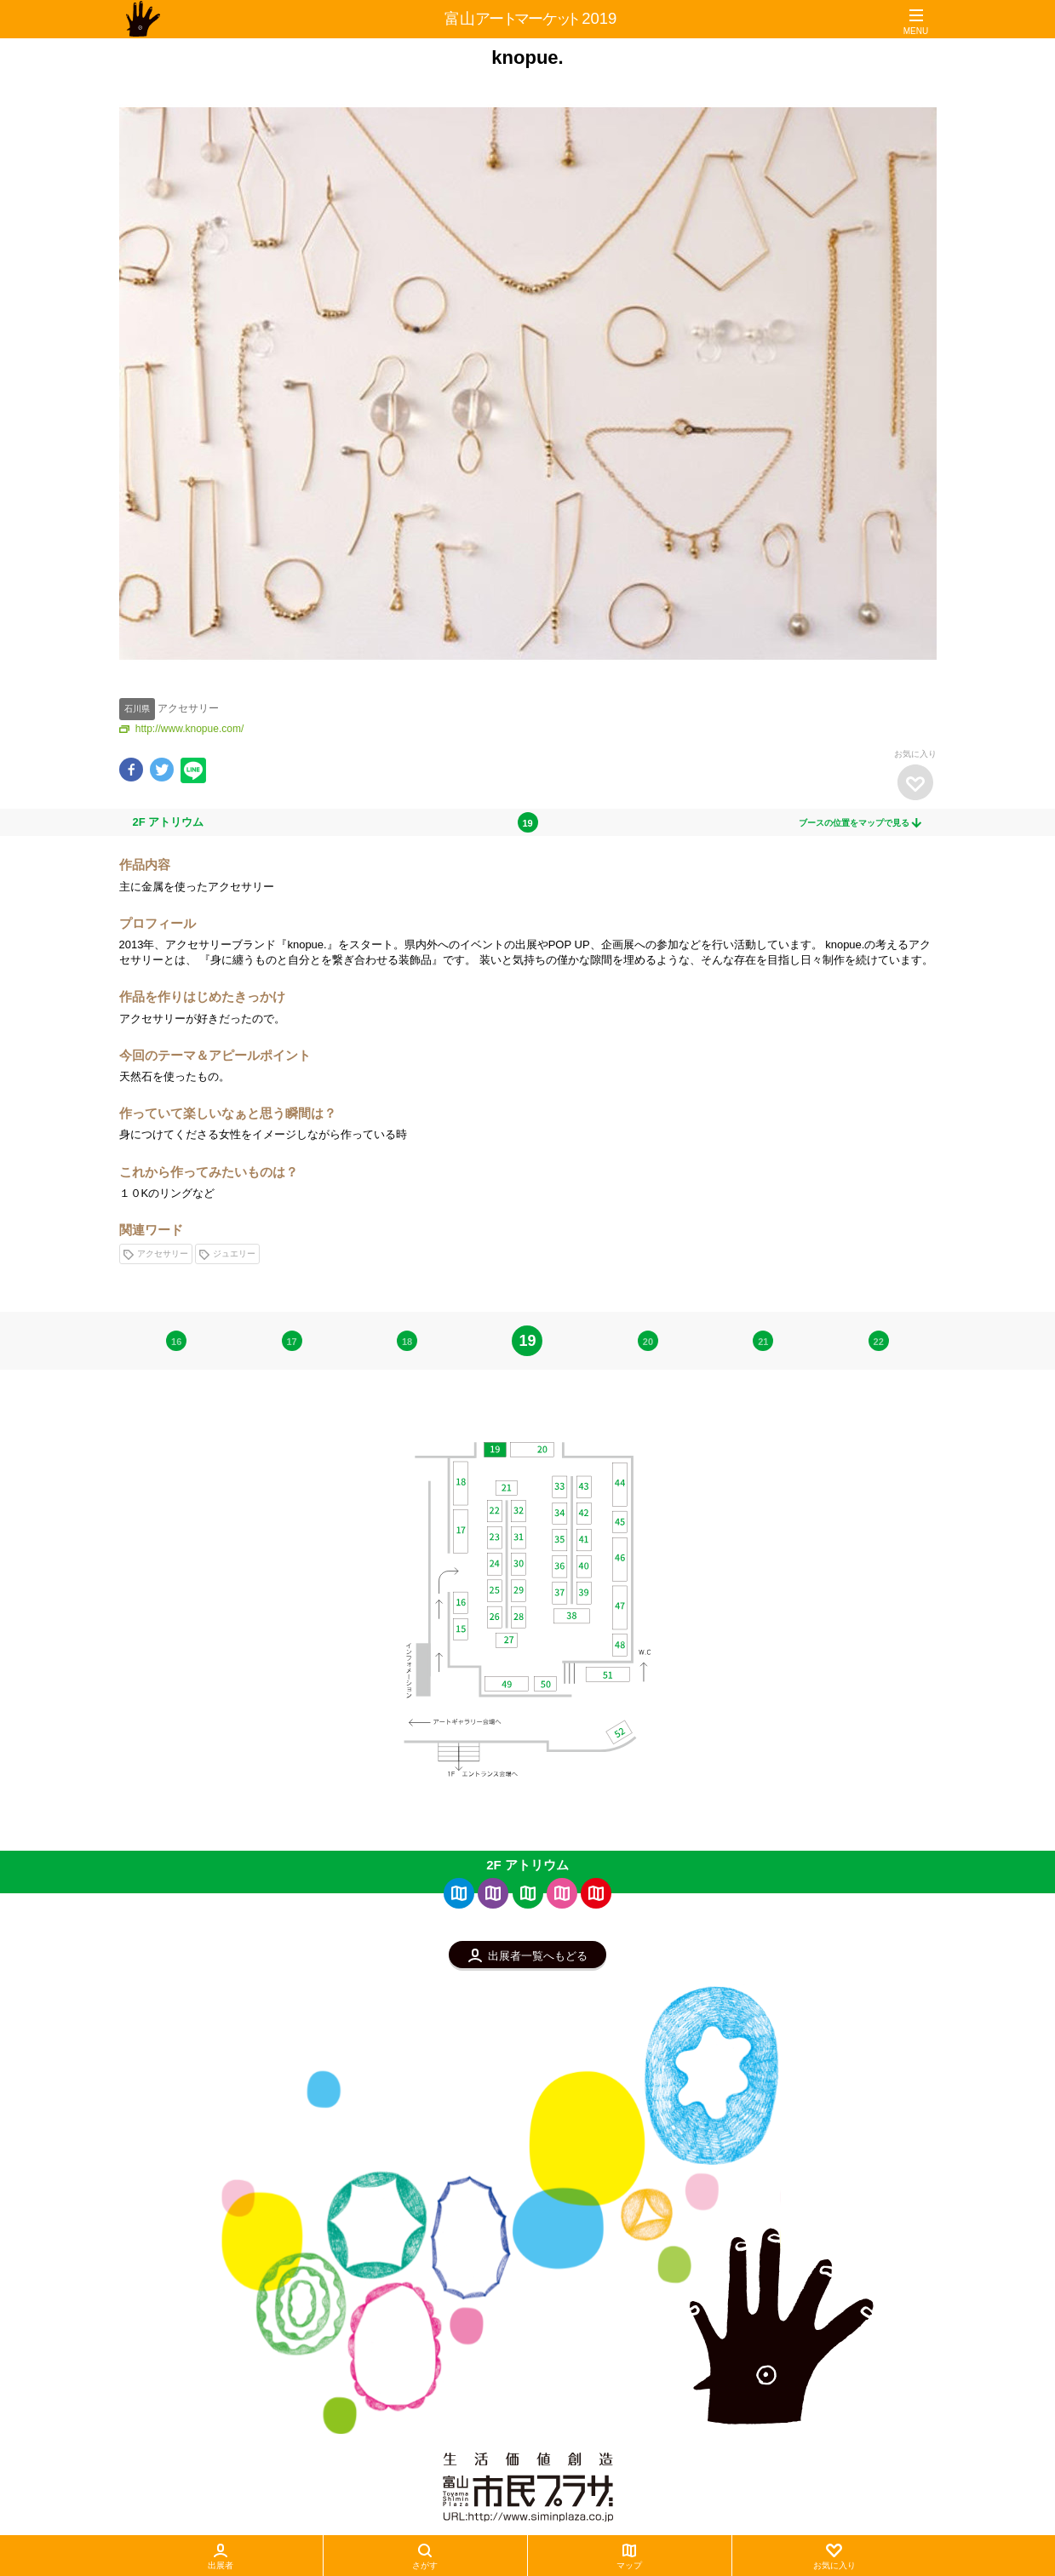 This screenshot has width=1055, height=2576. What do you see at coordinates (227, 1254) in the screenshot?
I see `ジュエリー` at bounding box center [227, 1254].